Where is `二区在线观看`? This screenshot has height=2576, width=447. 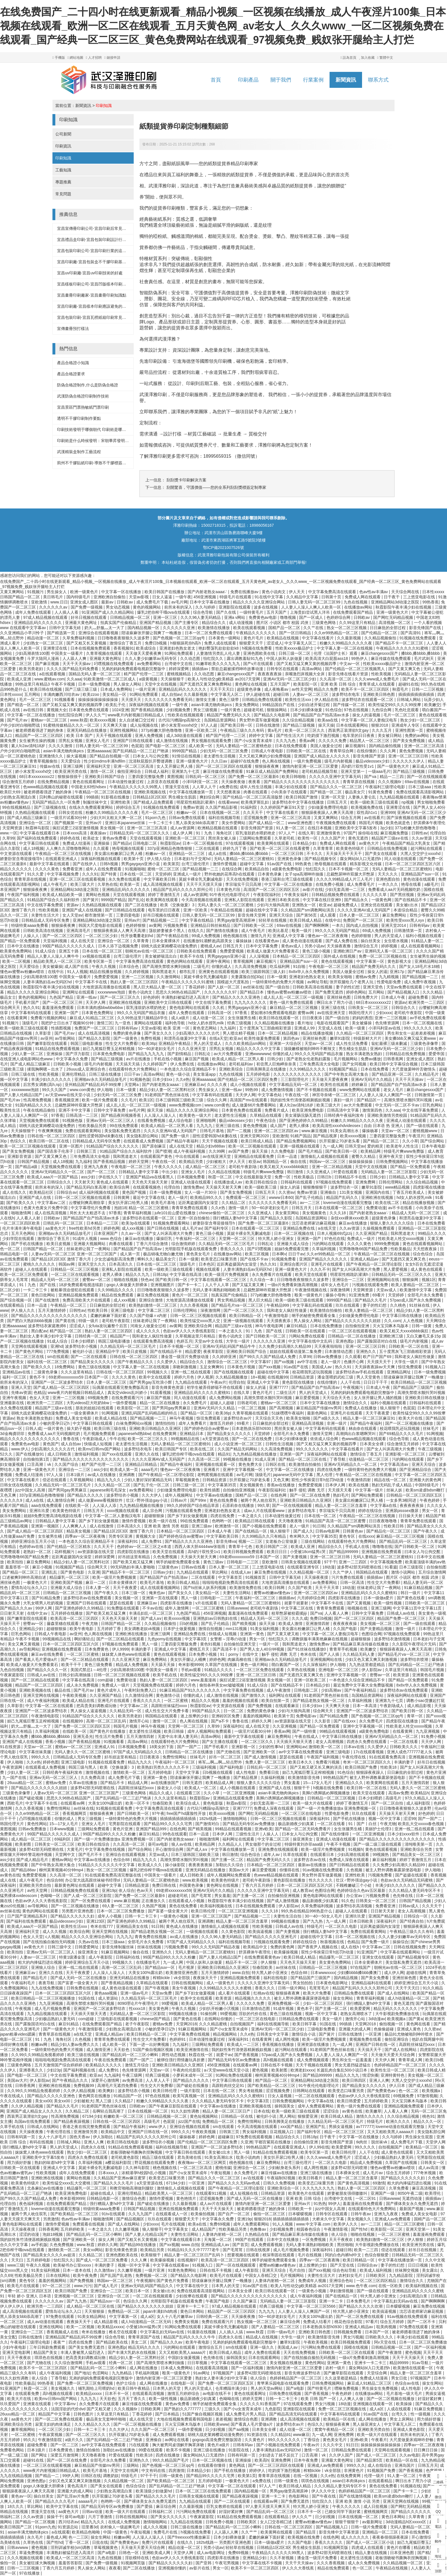 二区在线观看 is located at coordinates (207, 848).